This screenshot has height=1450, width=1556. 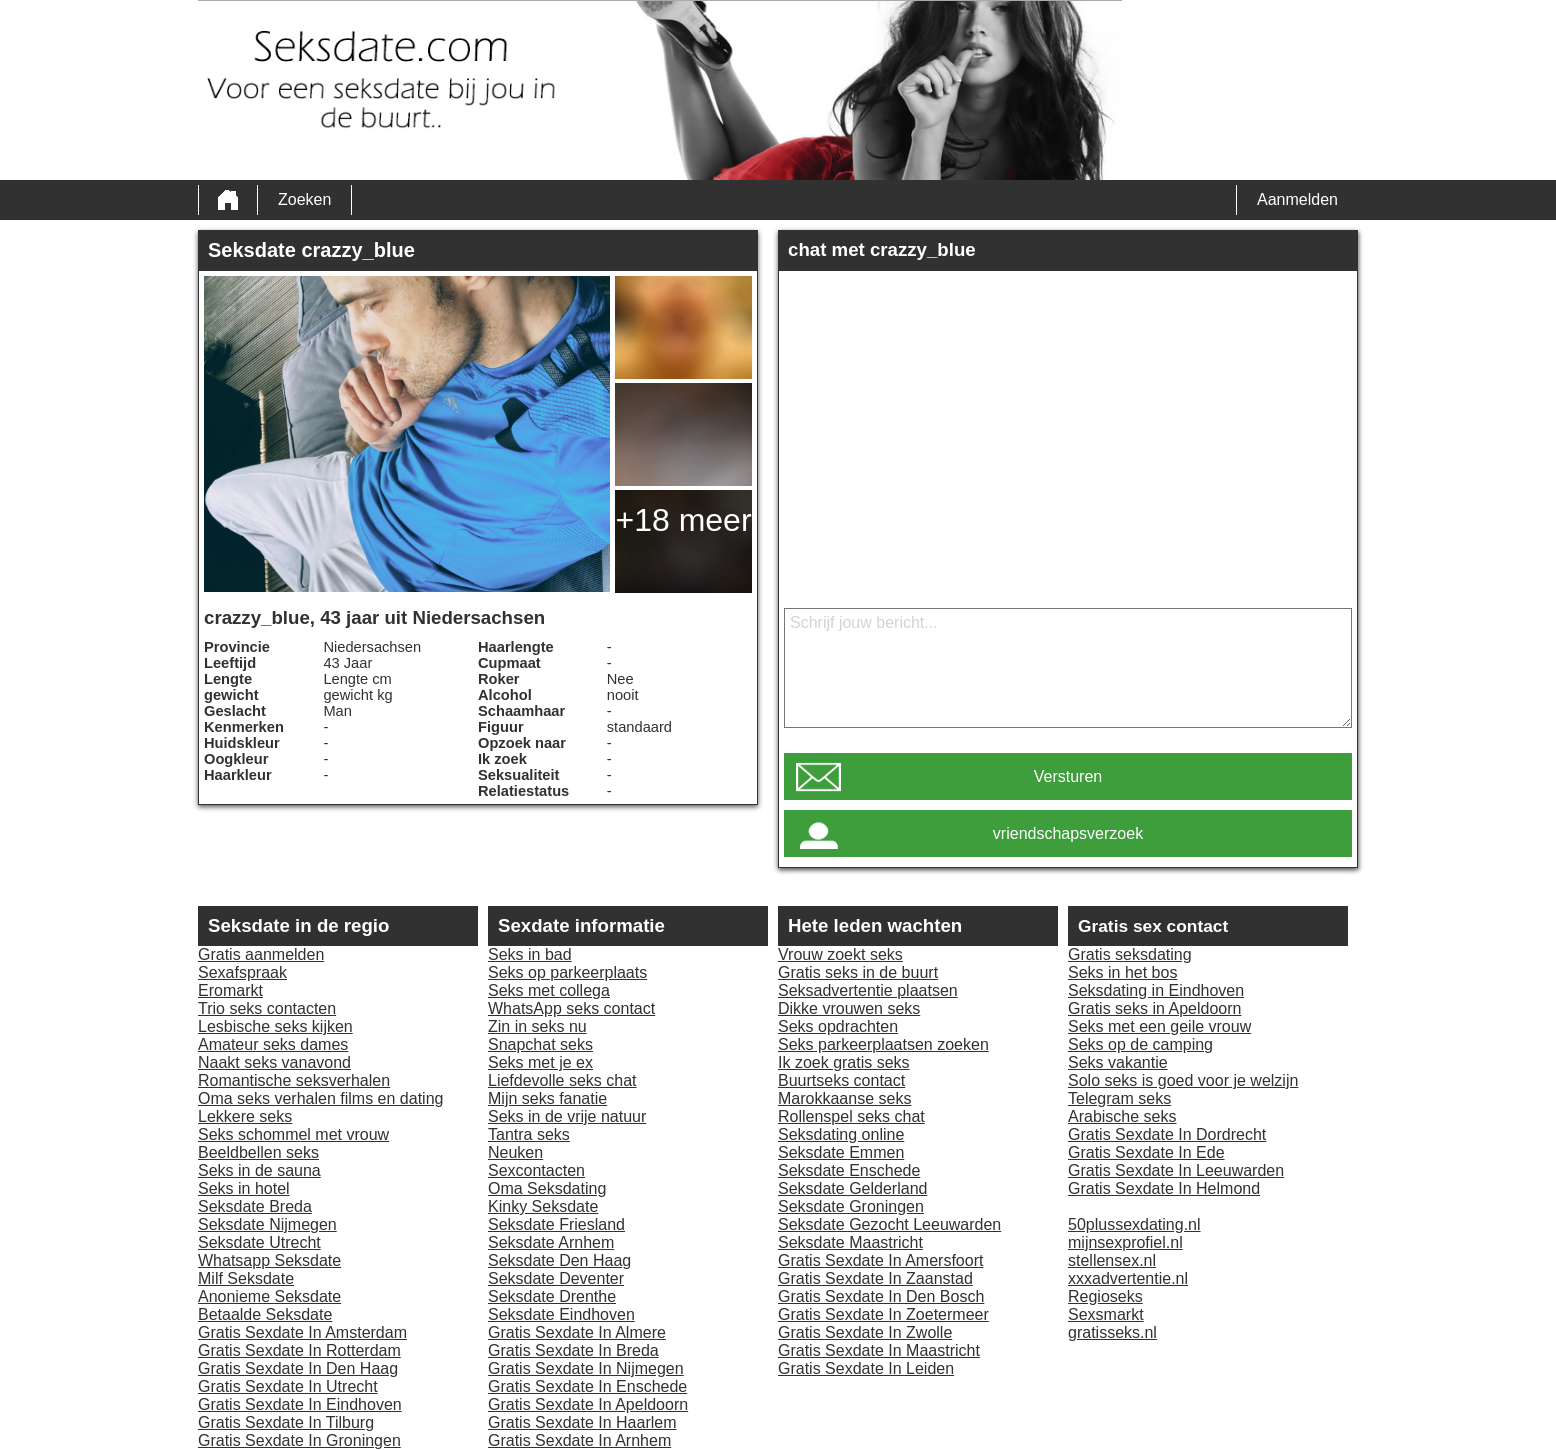 What do you see at coordinates (288, 1386) in the screenshot?
I see `Gratis Sexdate In Utrecht` at bounding box center [288, 1386].